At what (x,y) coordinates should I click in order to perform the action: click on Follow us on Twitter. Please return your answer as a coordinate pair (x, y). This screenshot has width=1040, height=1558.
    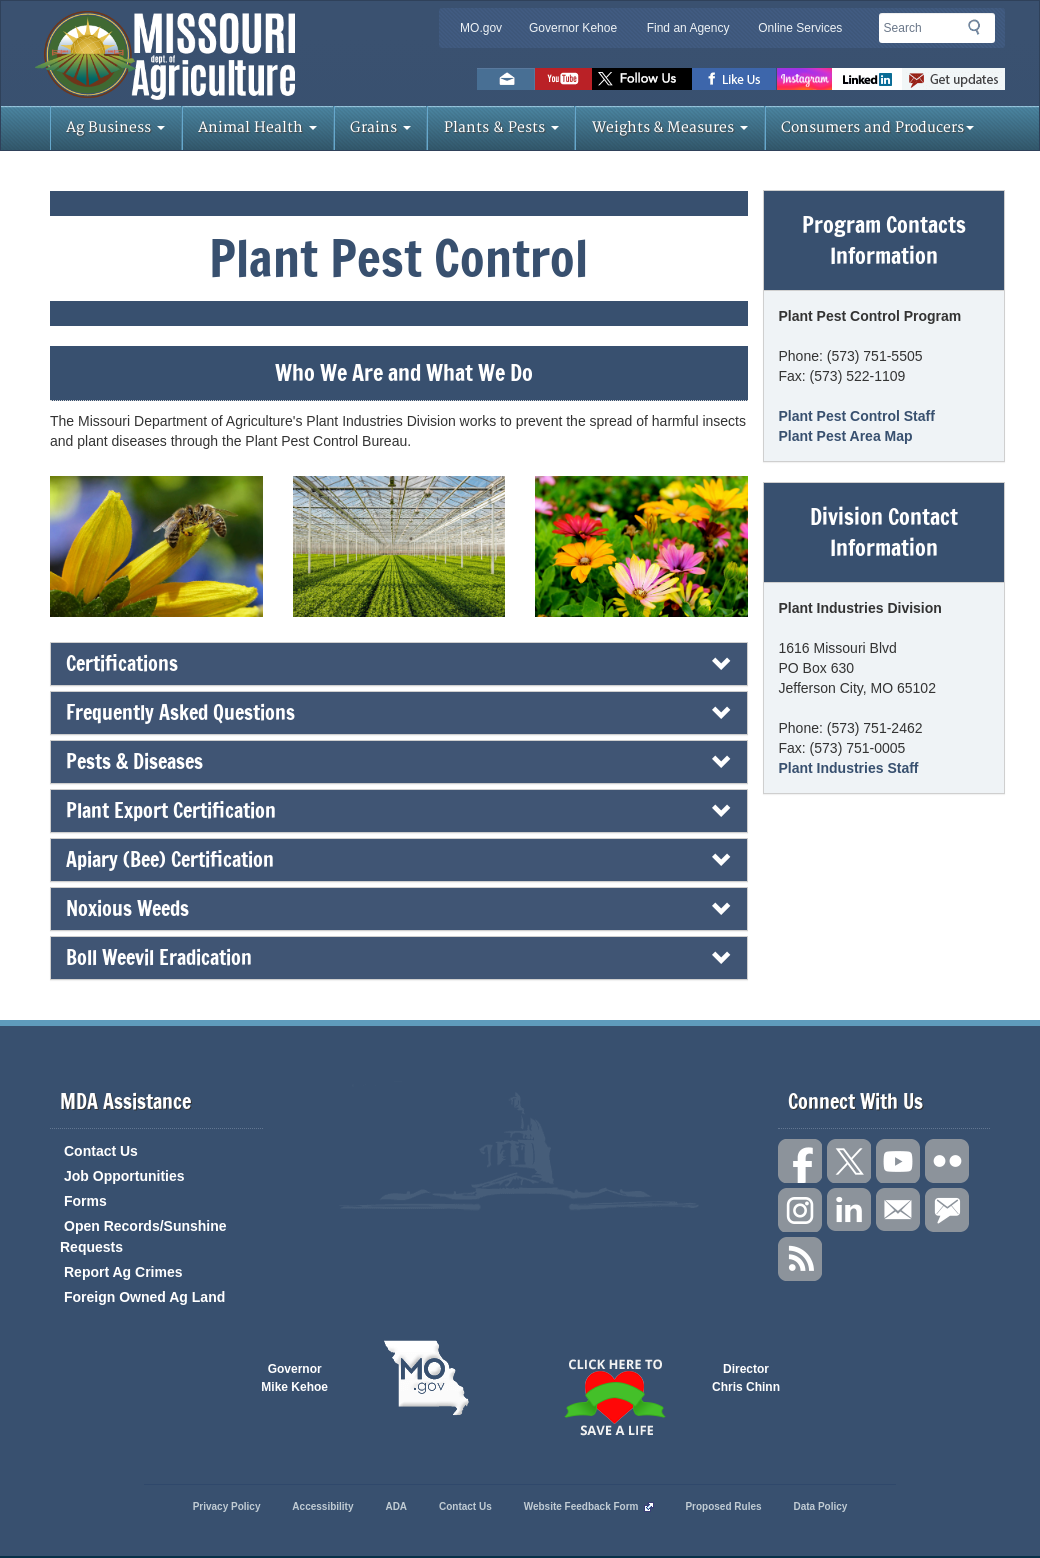
    Looking at the image, I should click on (642, 79).